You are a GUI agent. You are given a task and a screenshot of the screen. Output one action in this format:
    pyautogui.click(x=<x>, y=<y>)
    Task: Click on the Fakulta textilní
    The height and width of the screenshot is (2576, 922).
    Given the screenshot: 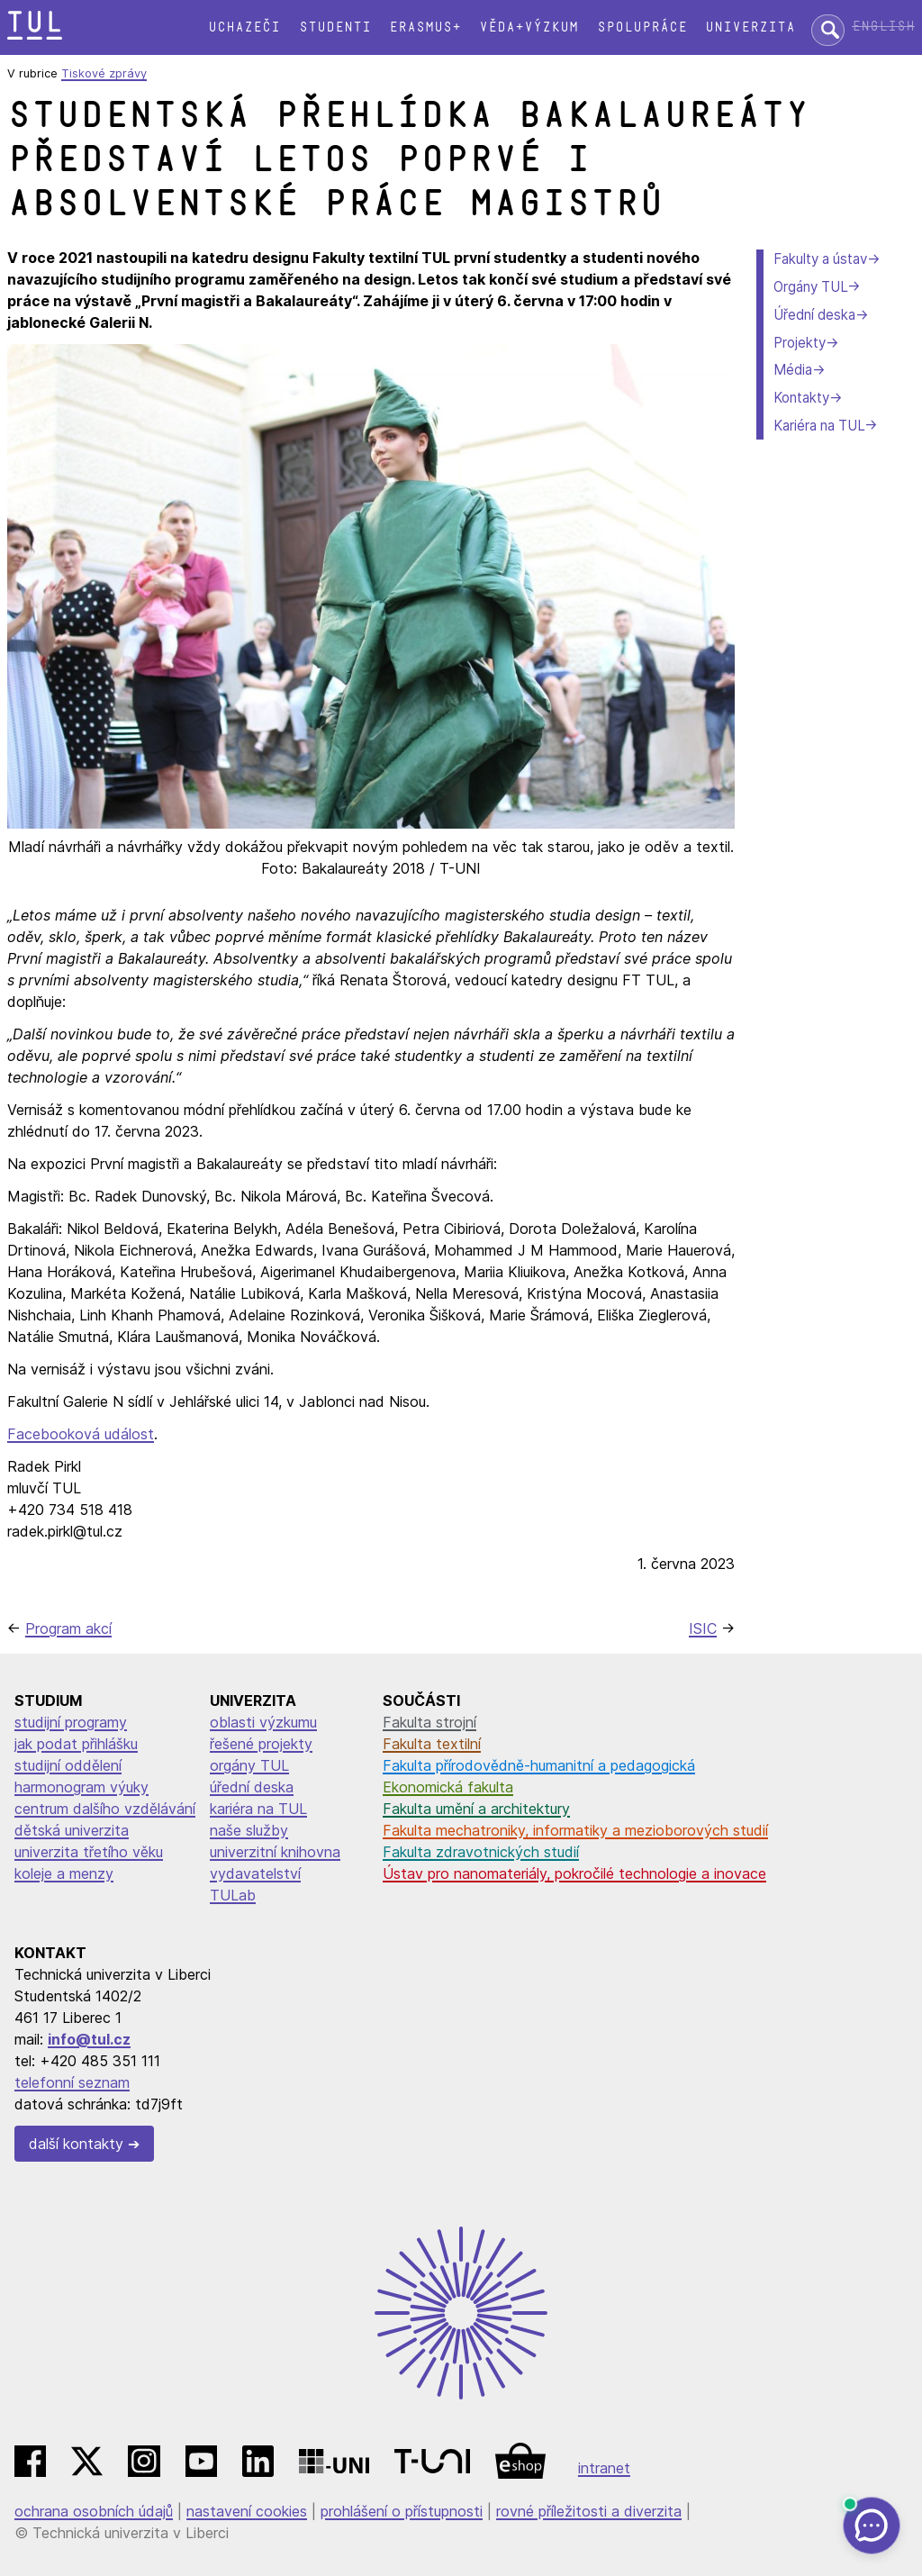 What is the action you would take?
    pyautogui.click(x=432, y=1744)
    